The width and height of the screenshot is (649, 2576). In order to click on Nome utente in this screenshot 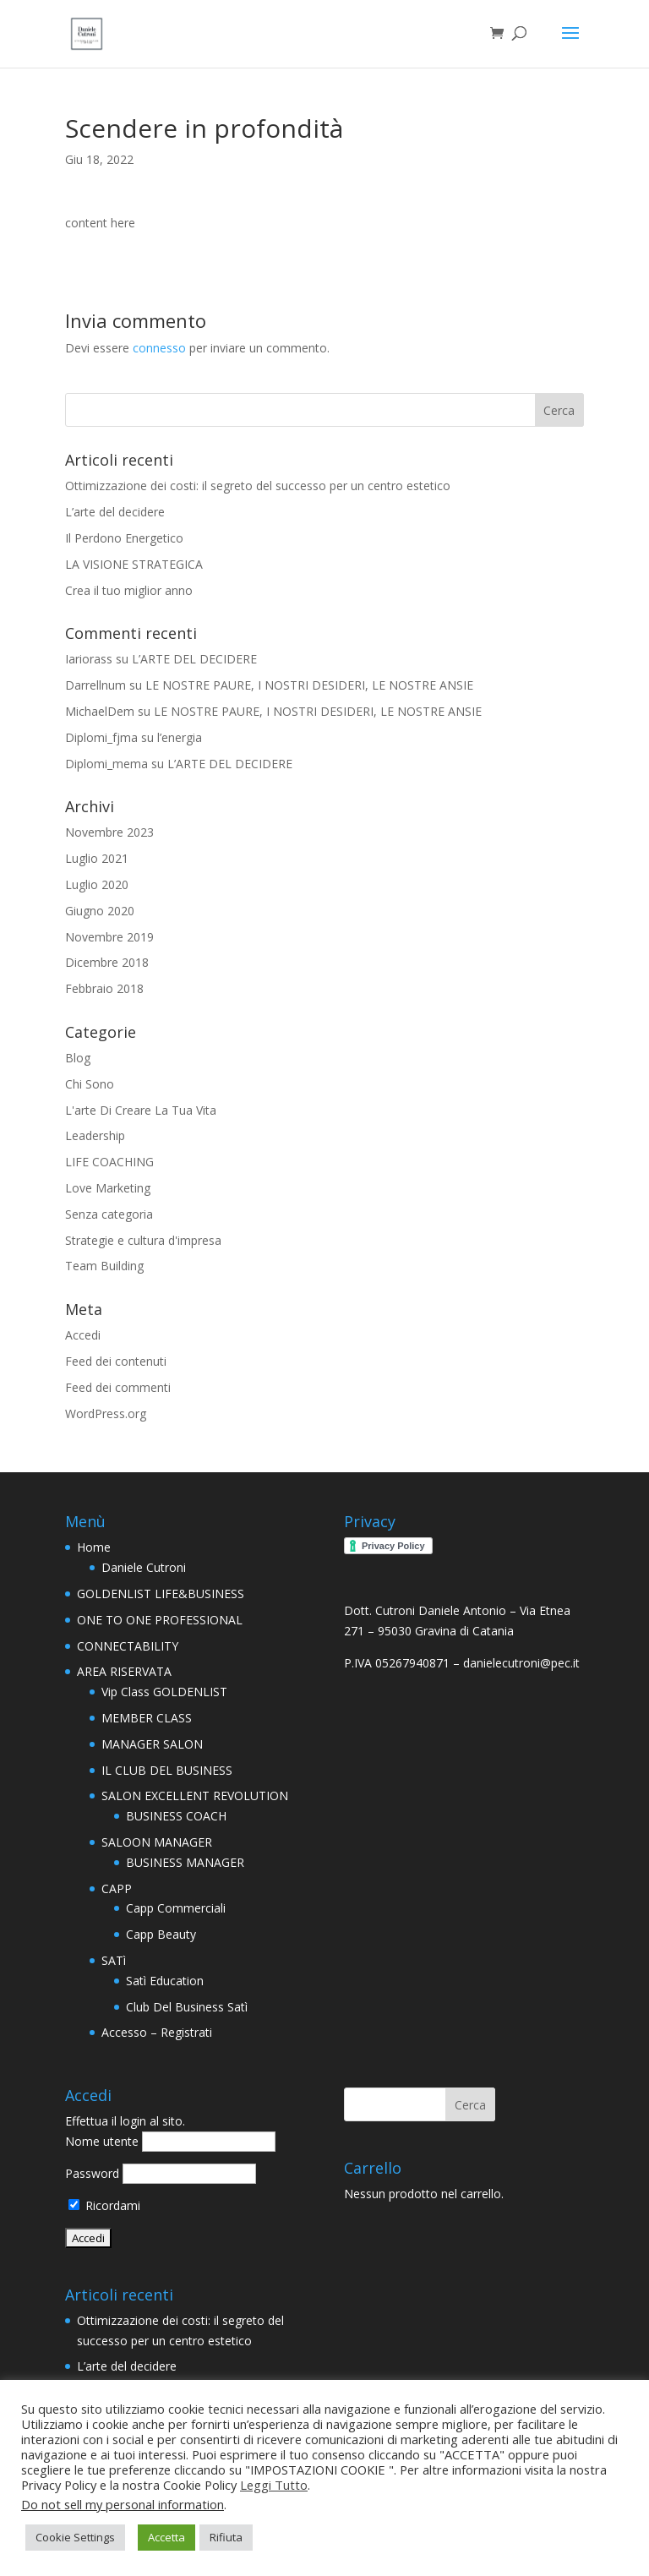, I will do `click(102, 2141)`.